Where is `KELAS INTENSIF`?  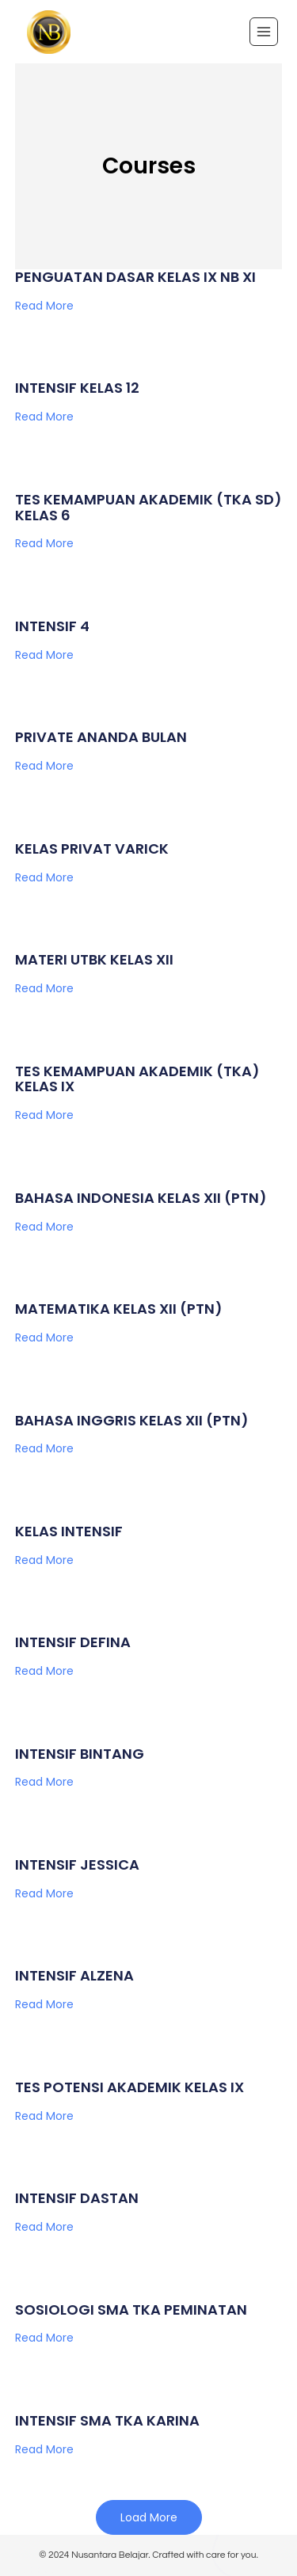
KELAS INTENSIF is located at coordinates (69, 1531).